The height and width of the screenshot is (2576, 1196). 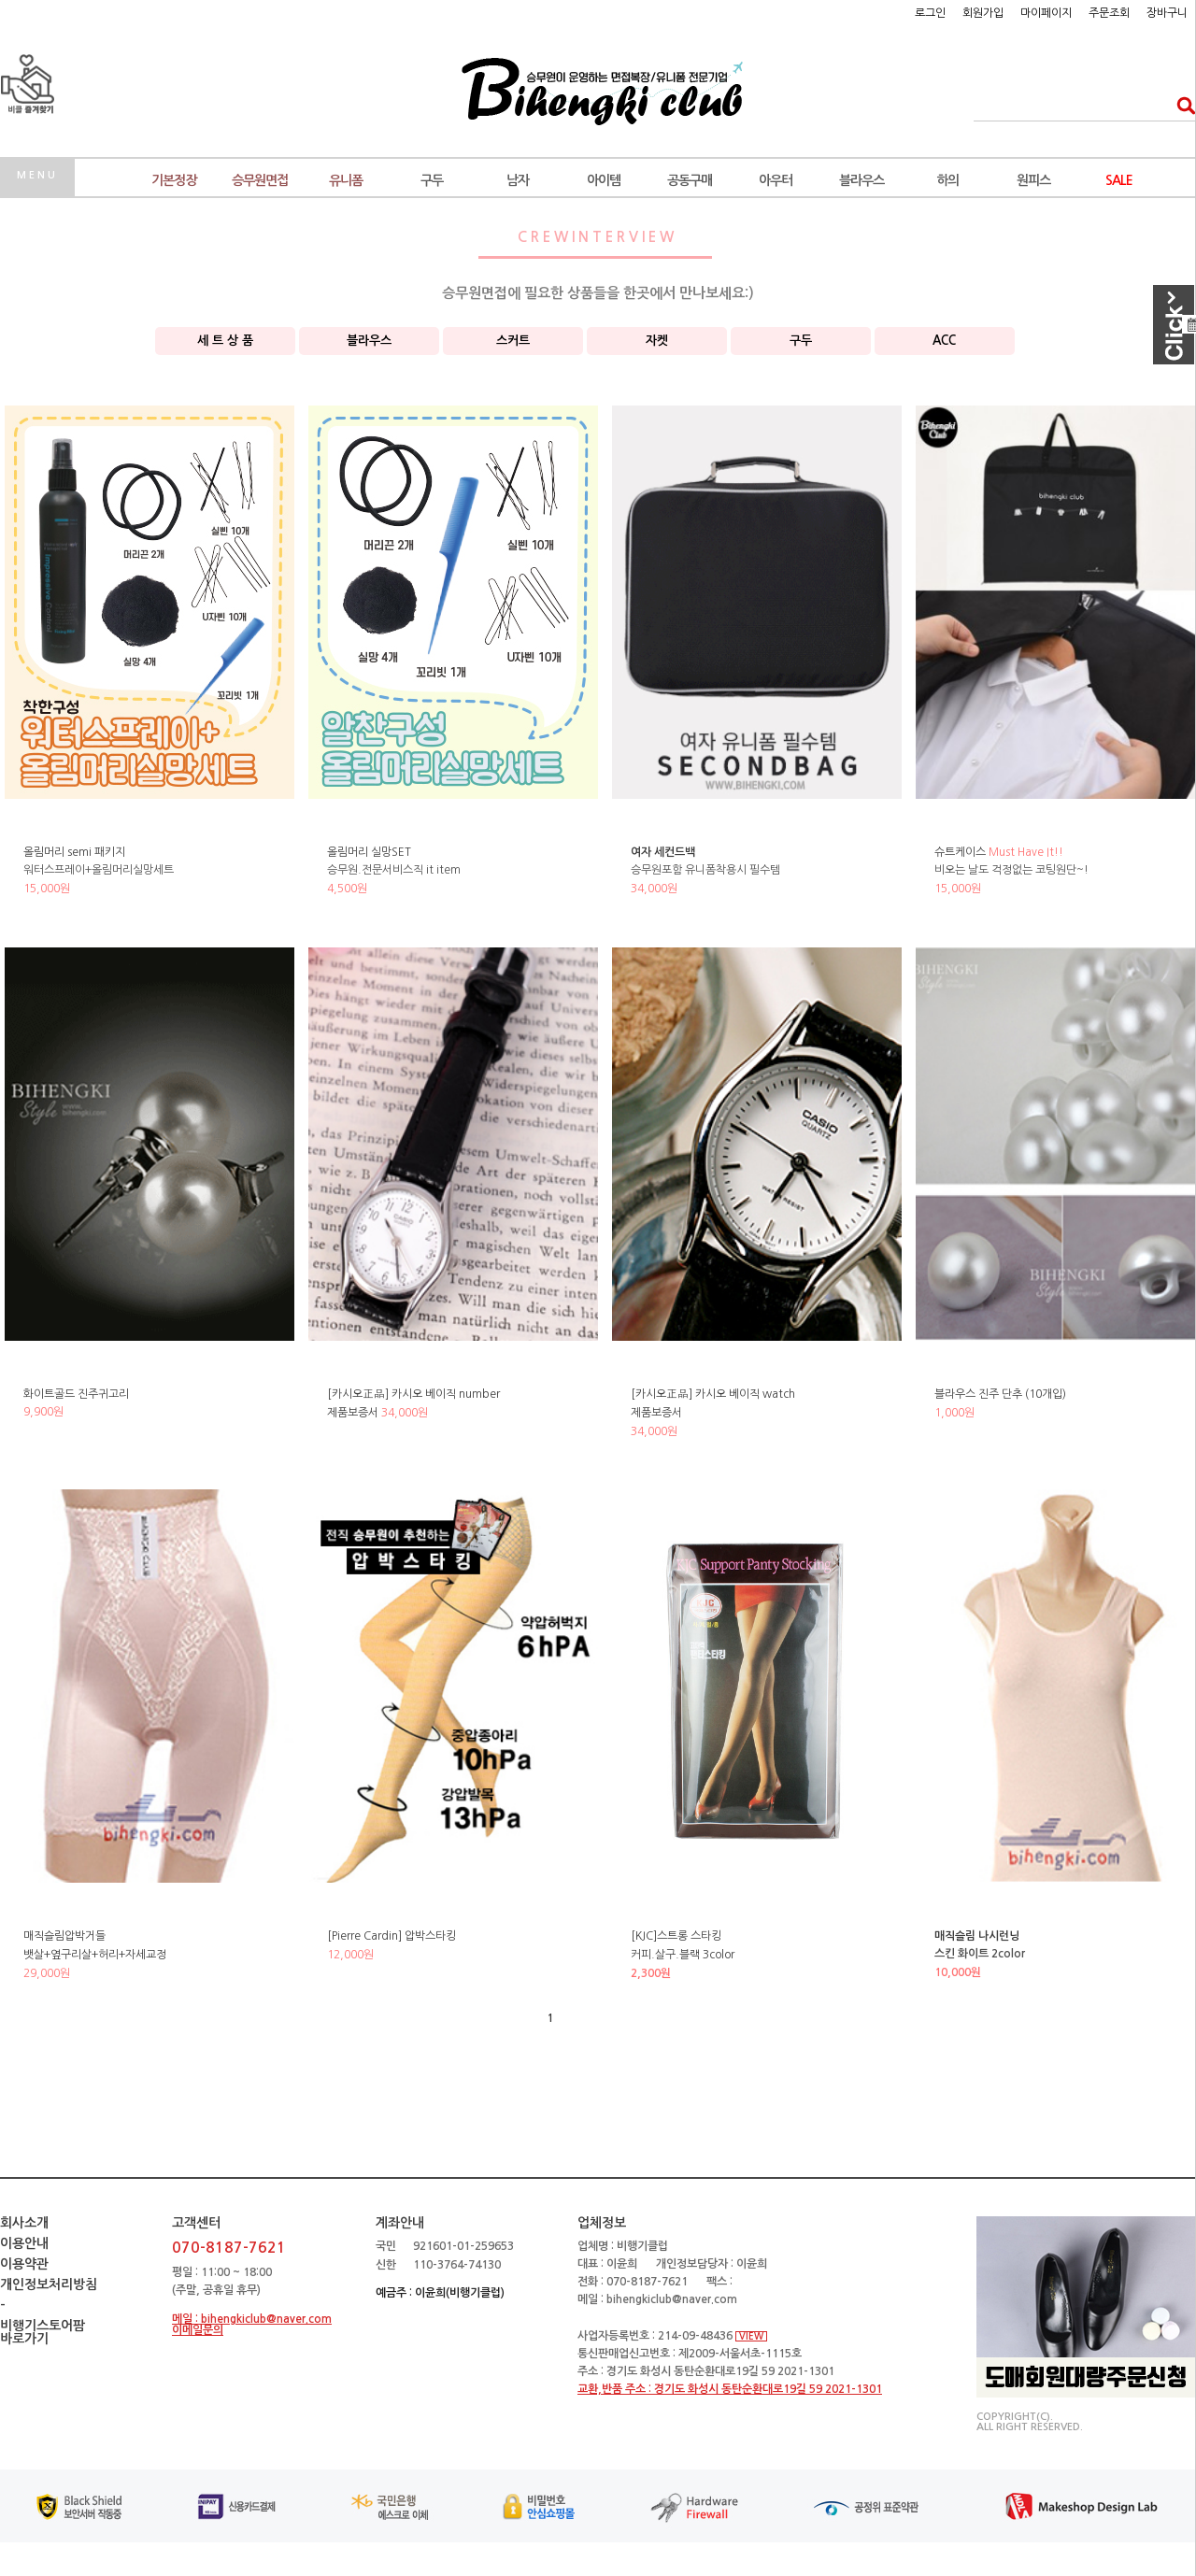 I want to click on 유니폼, so click(x=346, y=180).